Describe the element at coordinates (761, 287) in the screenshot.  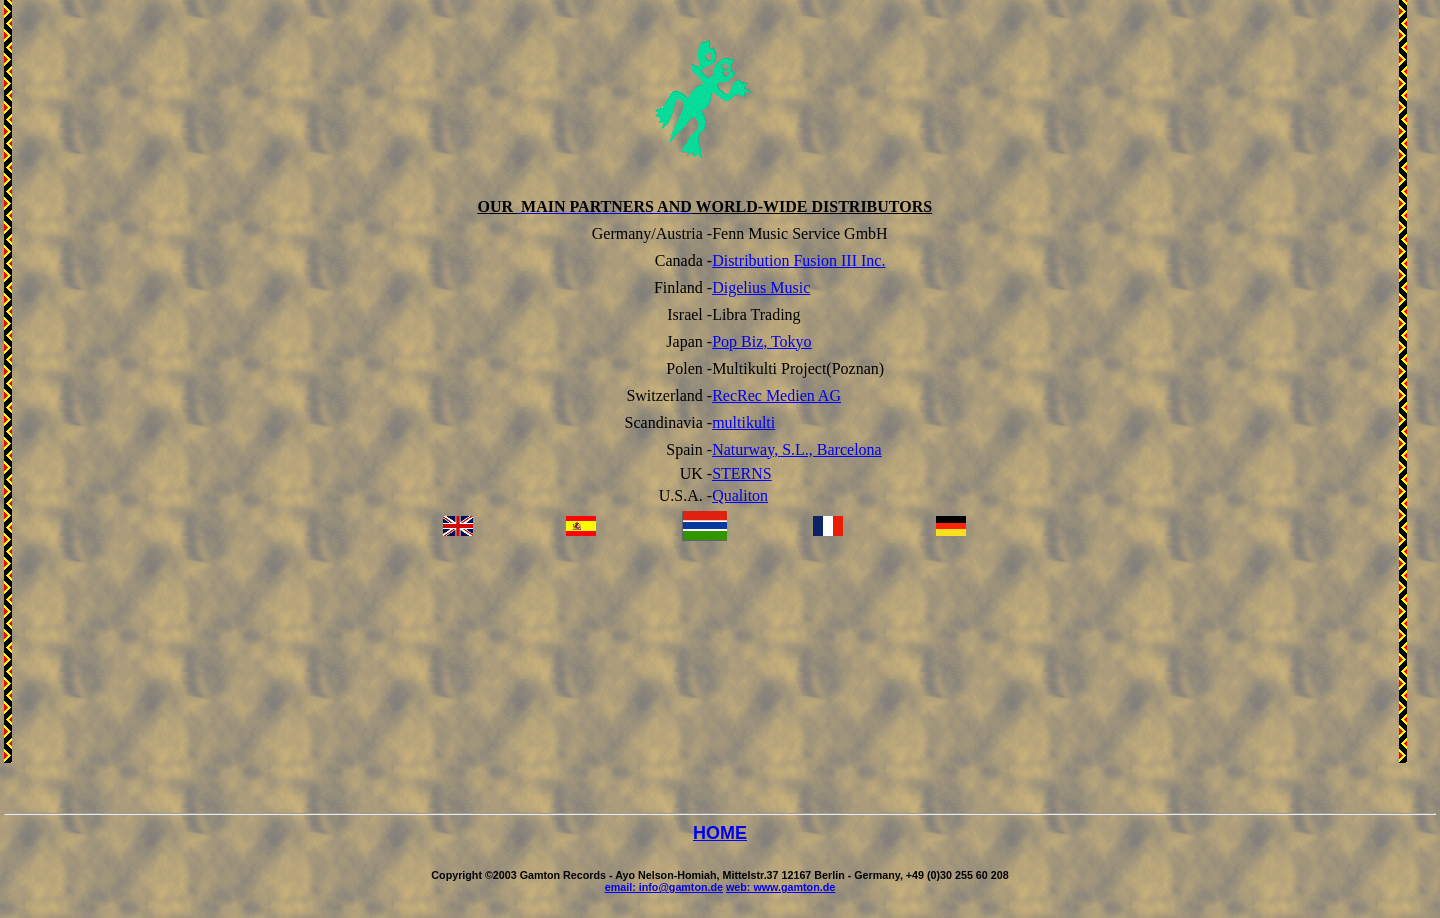
I see `Digelius Music` at that location.